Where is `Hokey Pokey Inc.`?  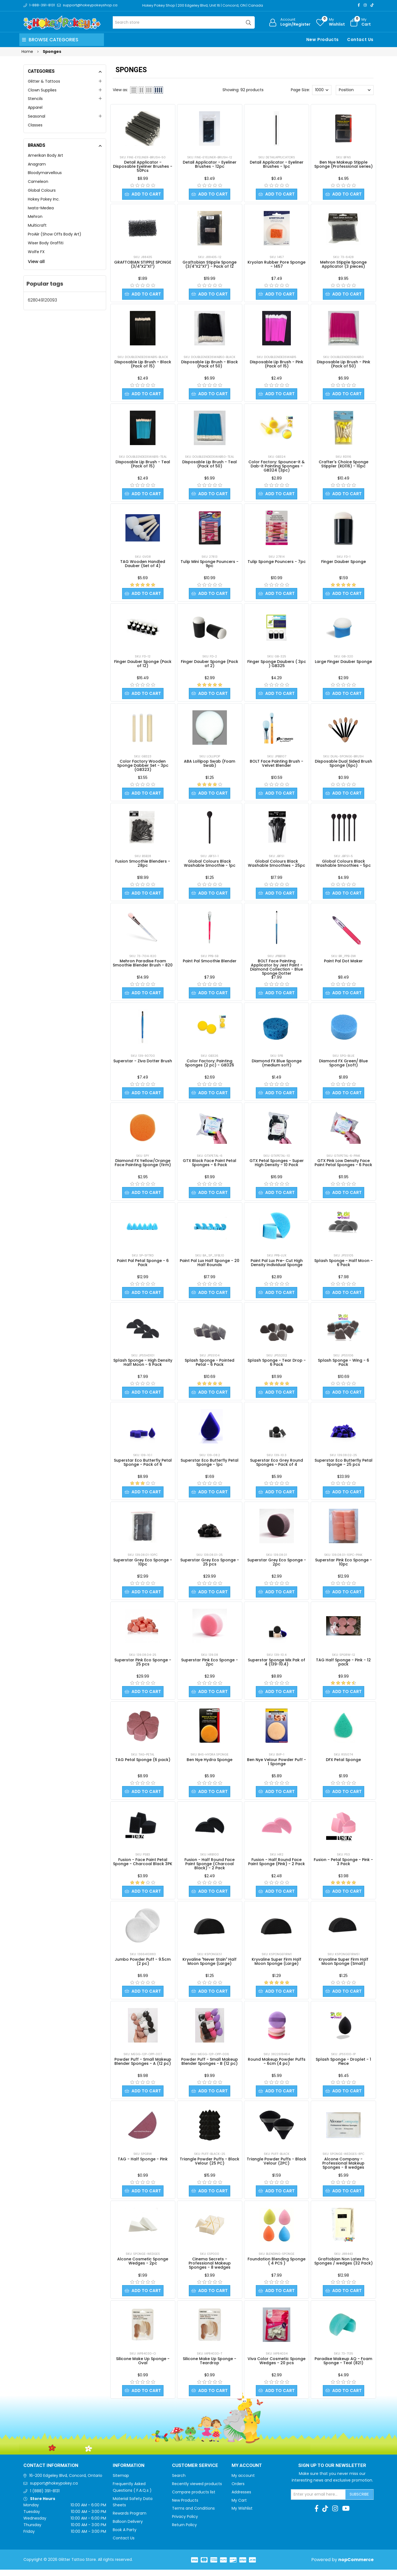 Hokey Pokey Inc. is located at coordinates (44, 199).